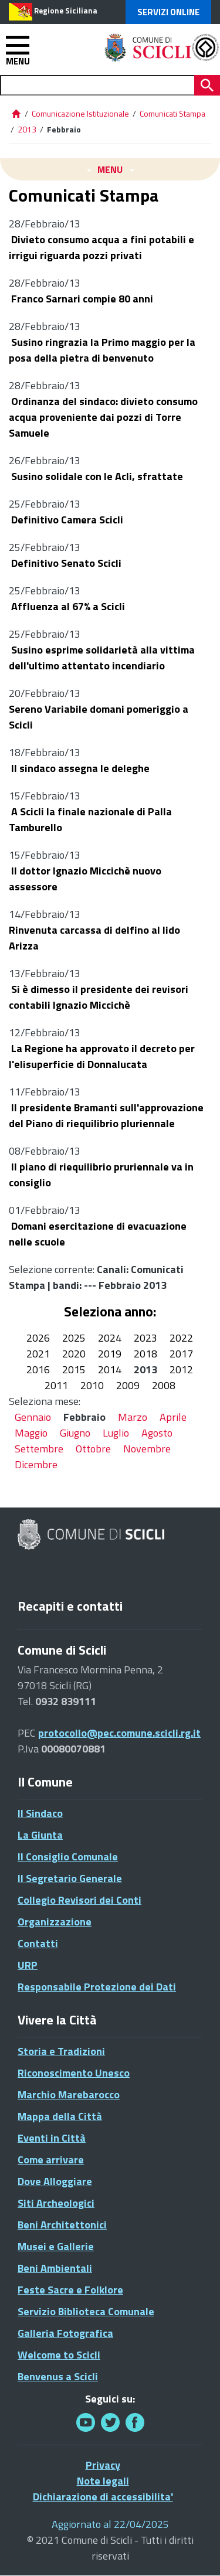  I want to click on Maggio, so click(31, 1433).